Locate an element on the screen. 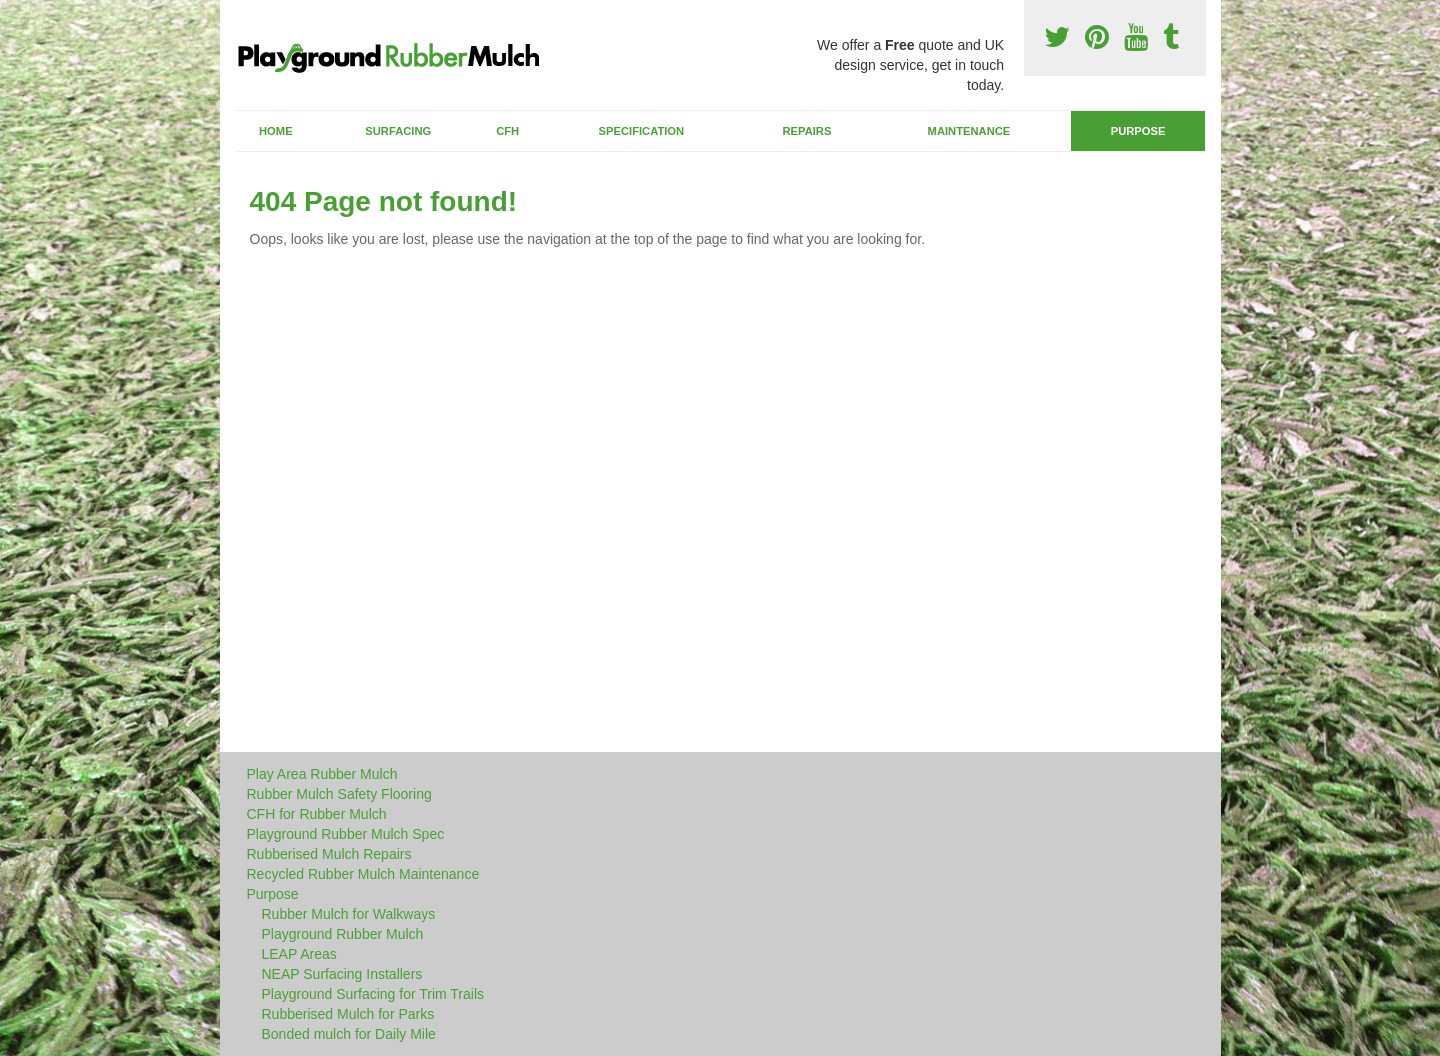  Recycled Rubber Mulch Maintenance is located at coordinates (363, 874).